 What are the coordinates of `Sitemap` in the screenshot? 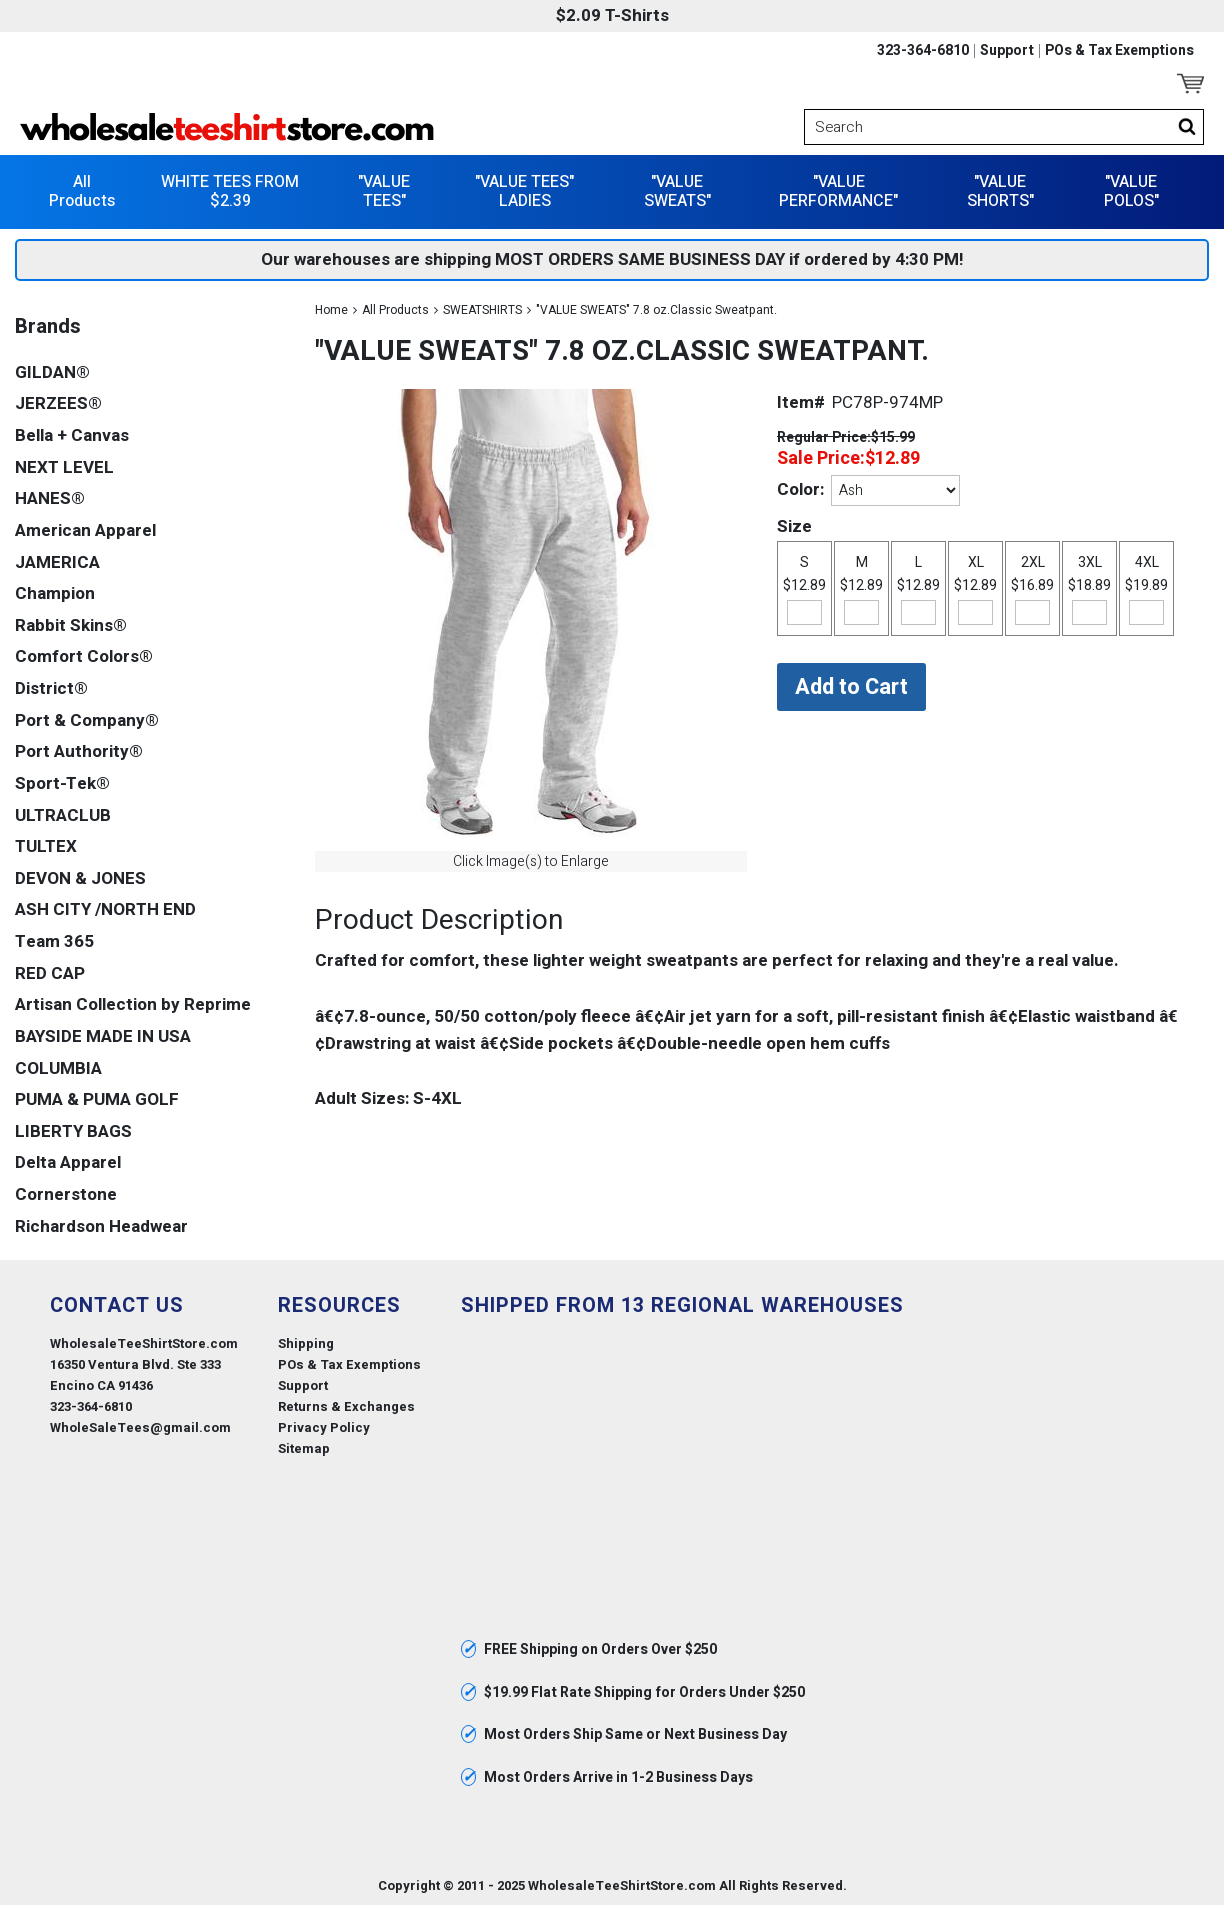 It's located at (304, 1447).